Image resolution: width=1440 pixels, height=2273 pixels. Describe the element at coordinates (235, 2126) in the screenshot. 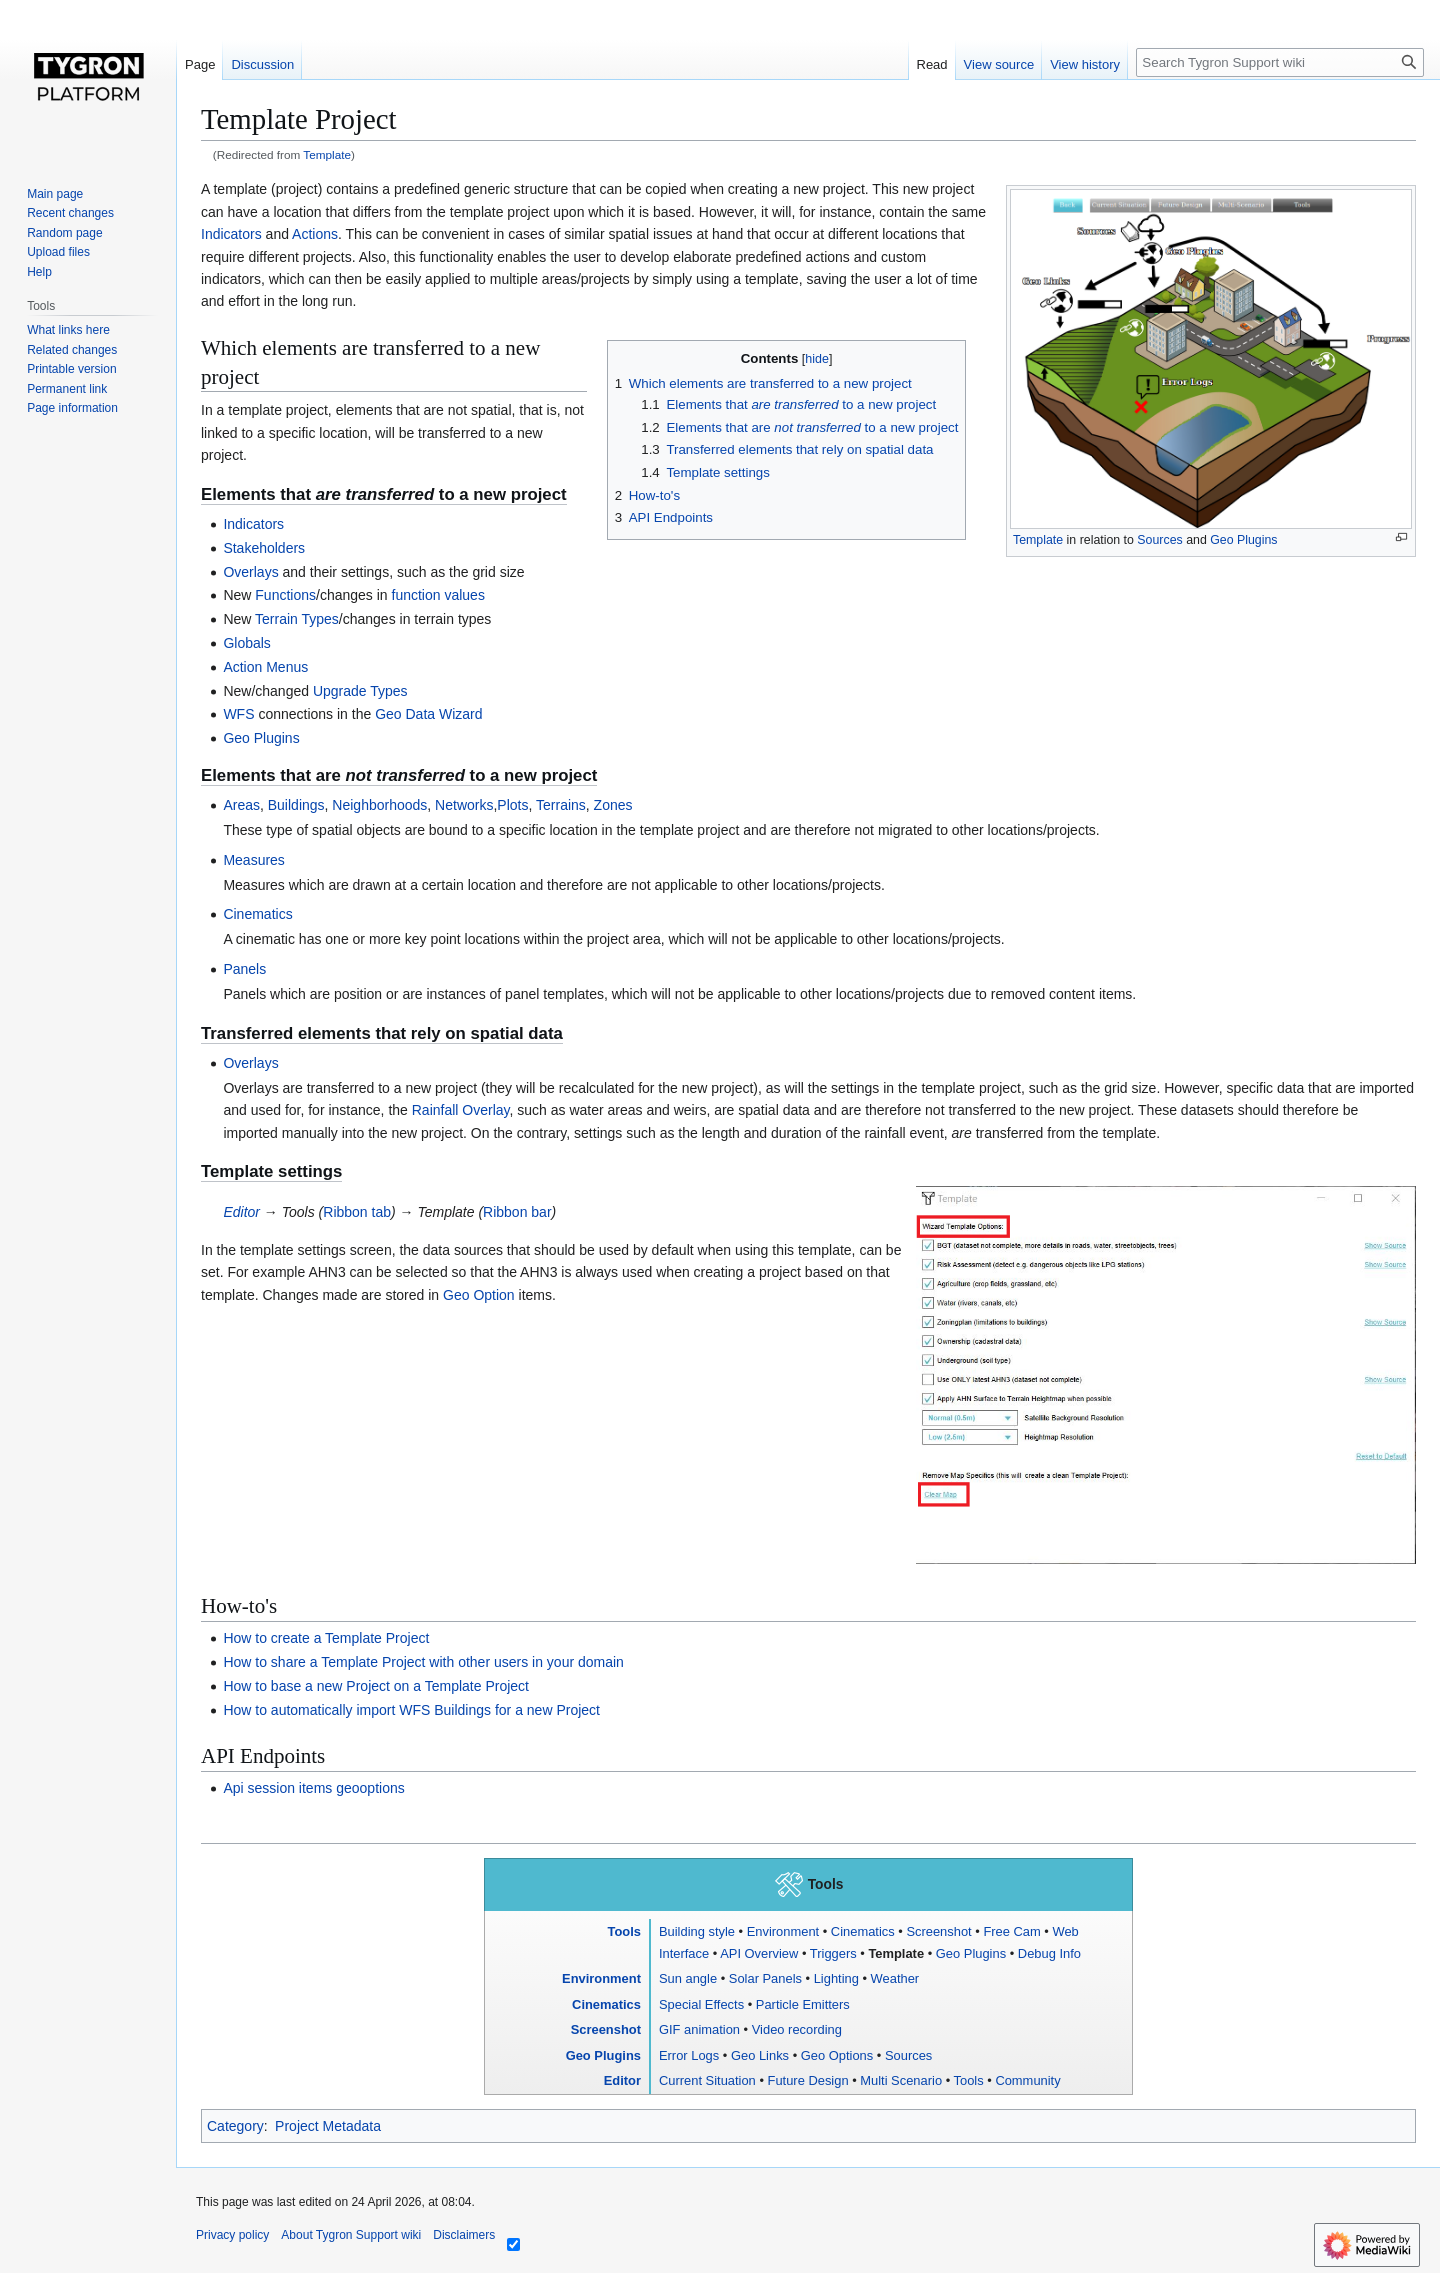

I see `Category` at that location.